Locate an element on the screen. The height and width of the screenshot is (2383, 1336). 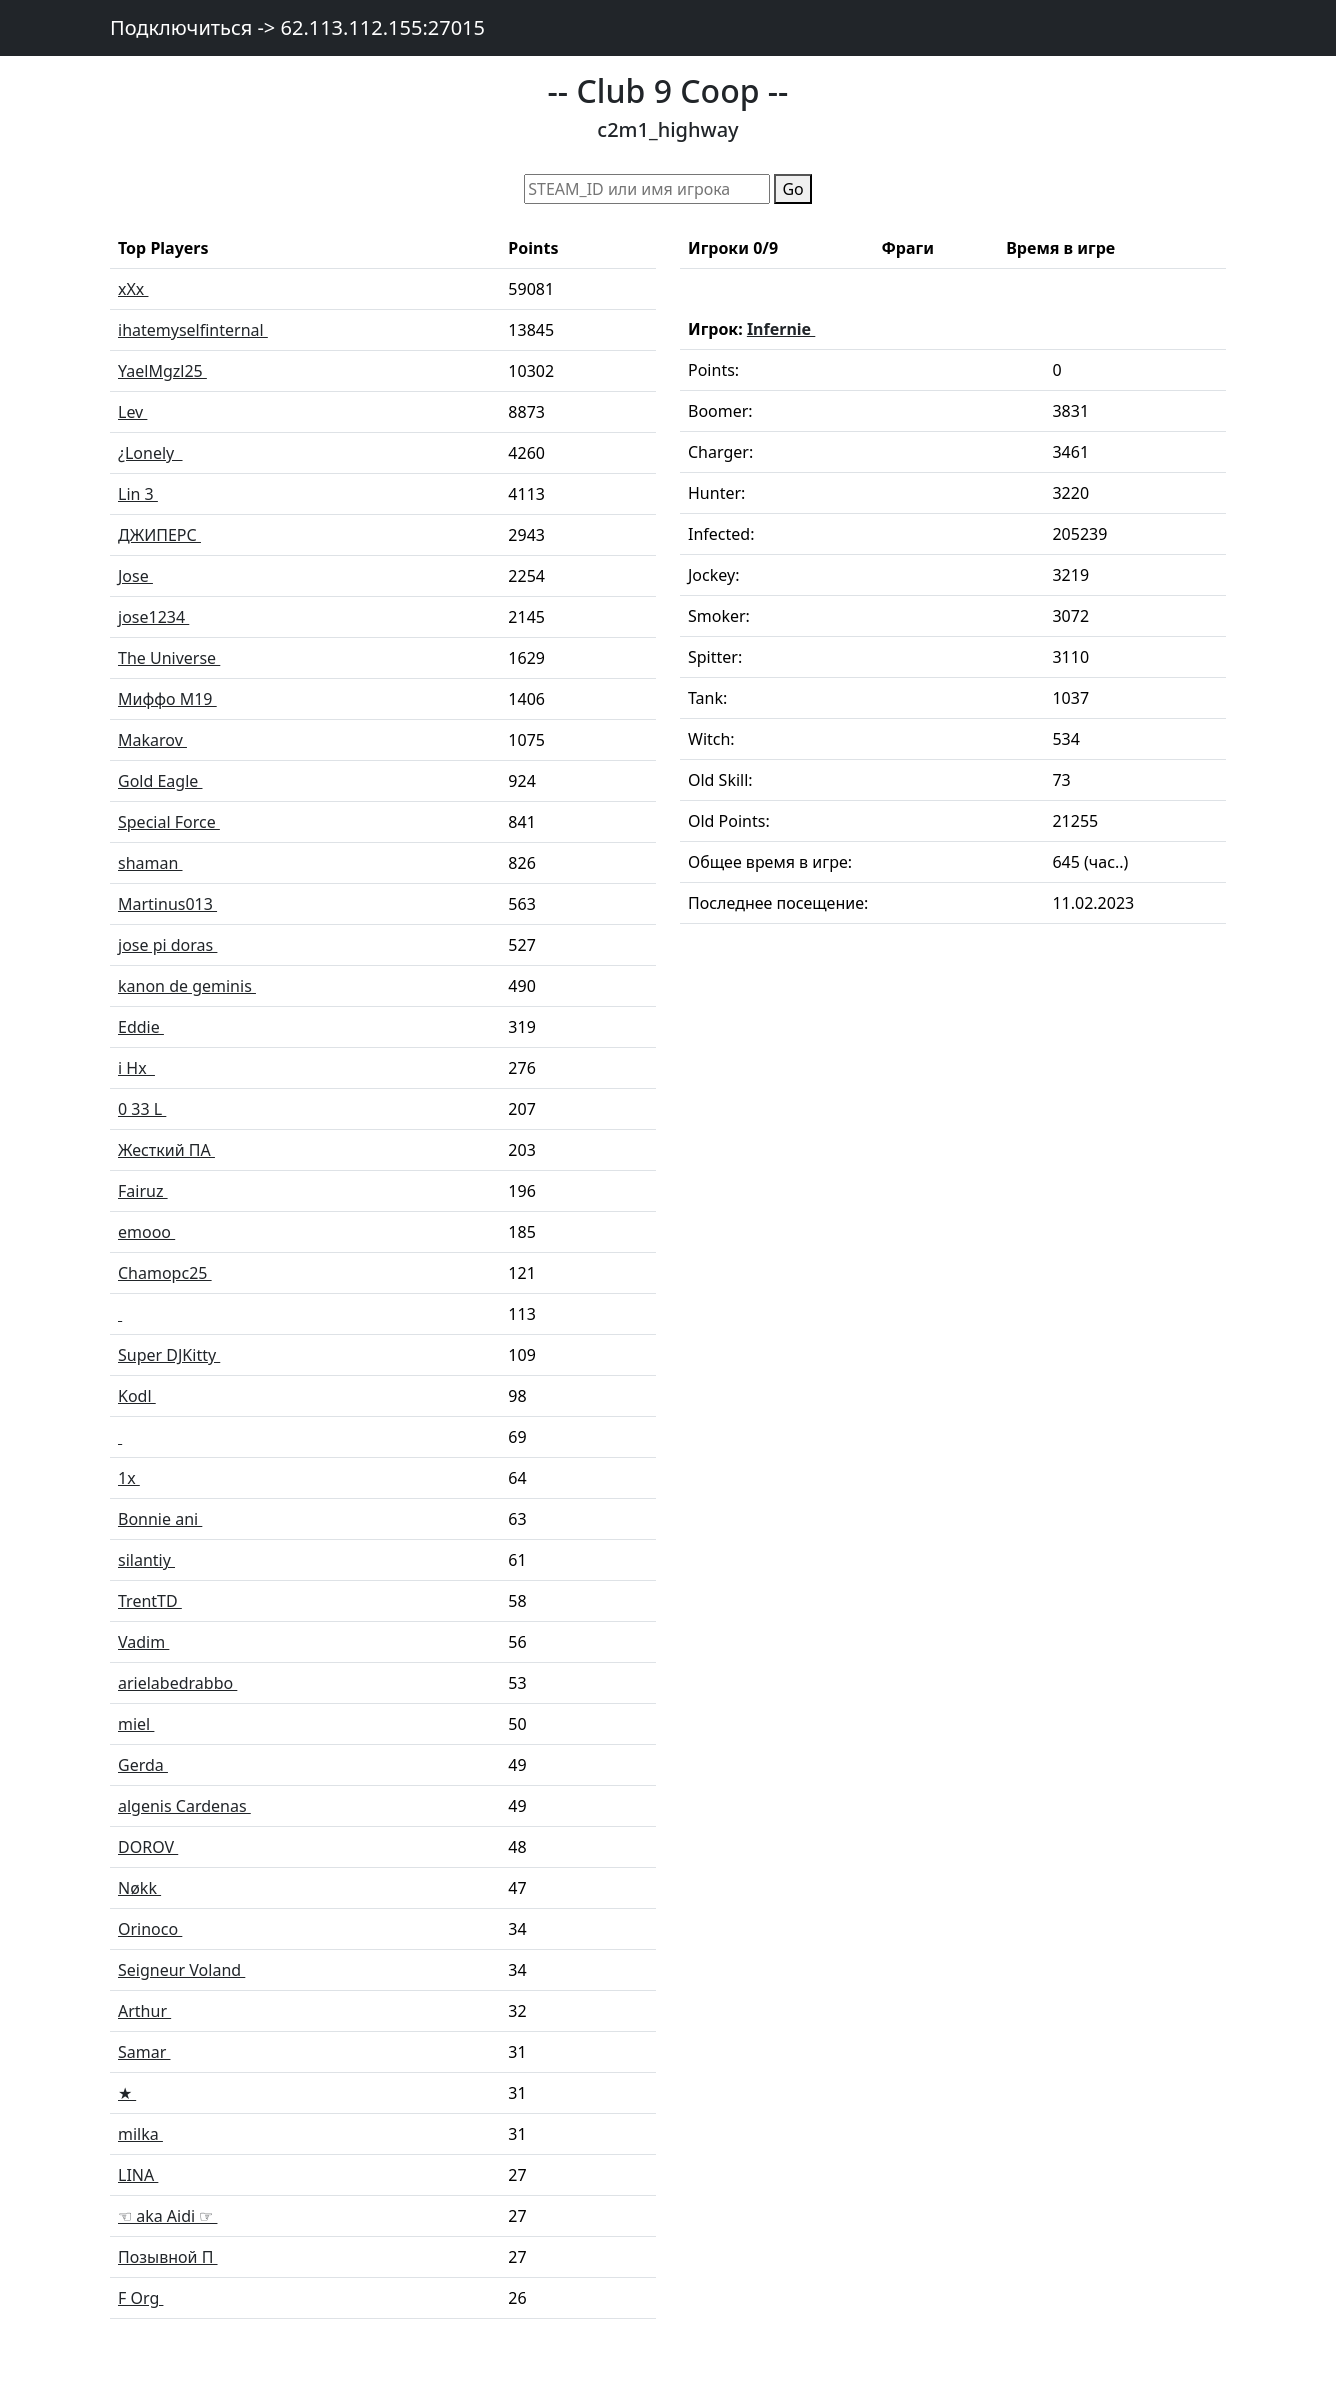
emooo is located at coordinates (146, 1232).